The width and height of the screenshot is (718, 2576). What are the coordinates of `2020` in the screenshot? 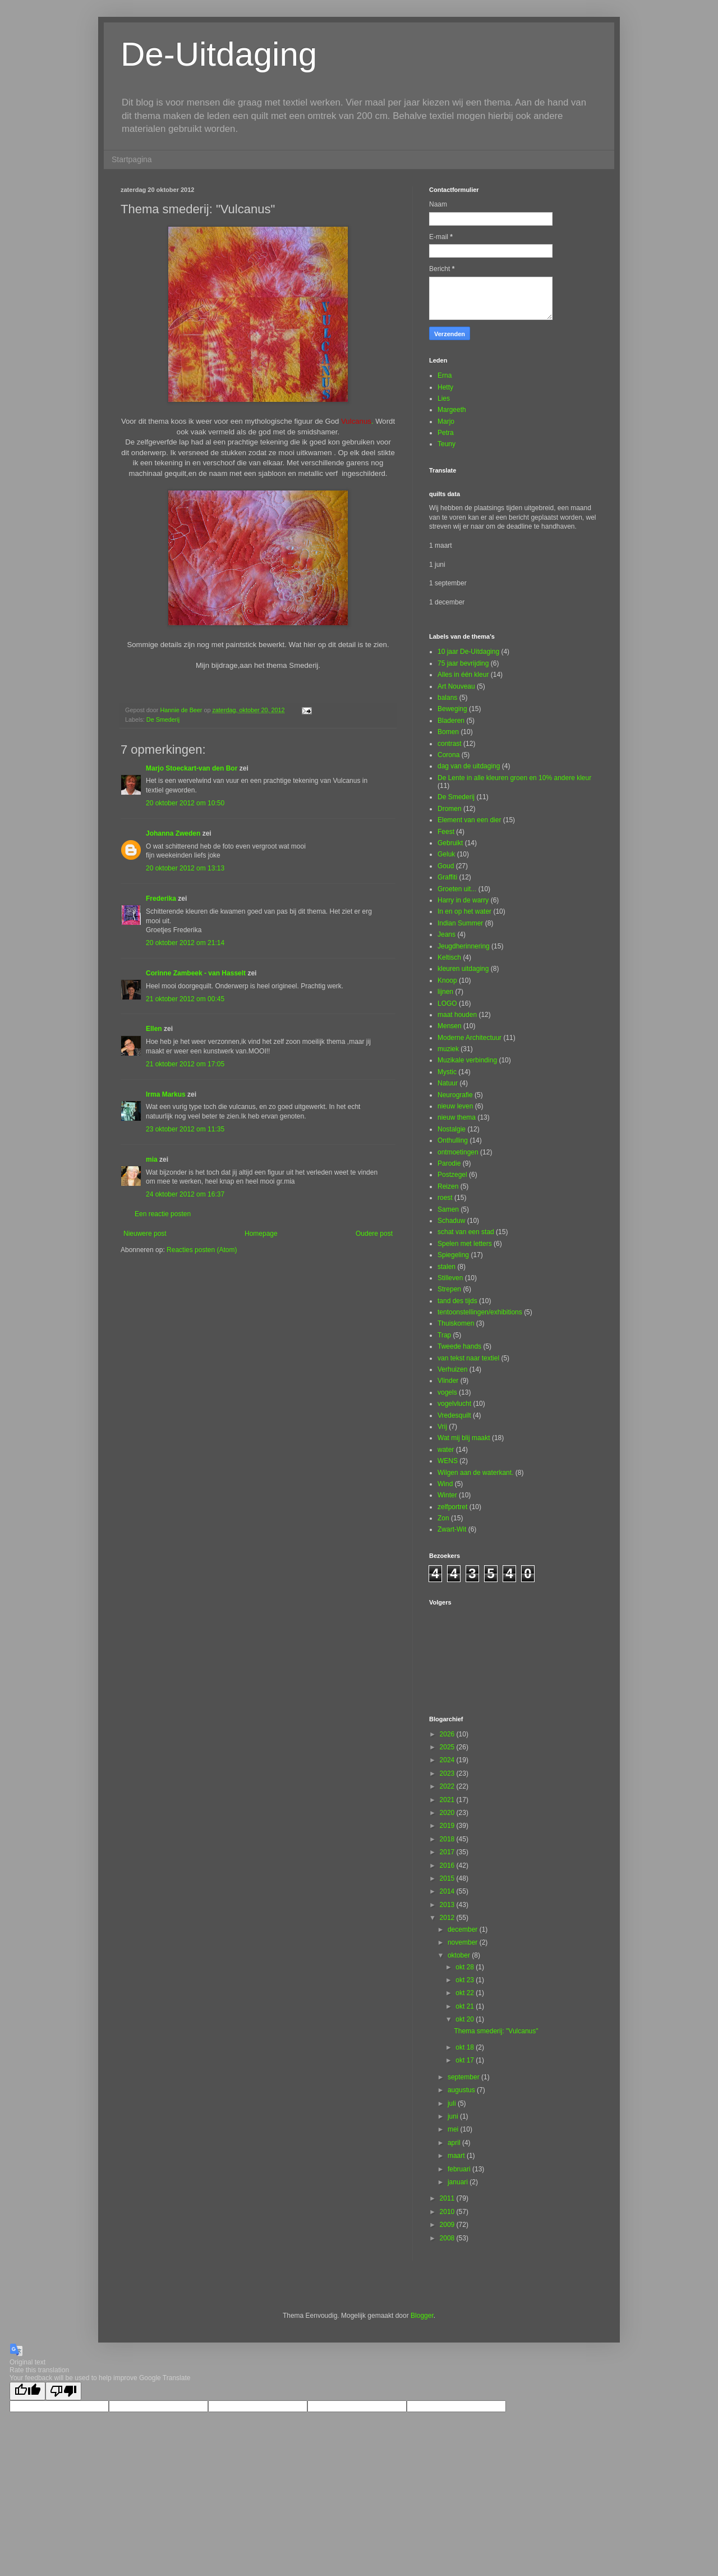 It's located at (448, 1813).